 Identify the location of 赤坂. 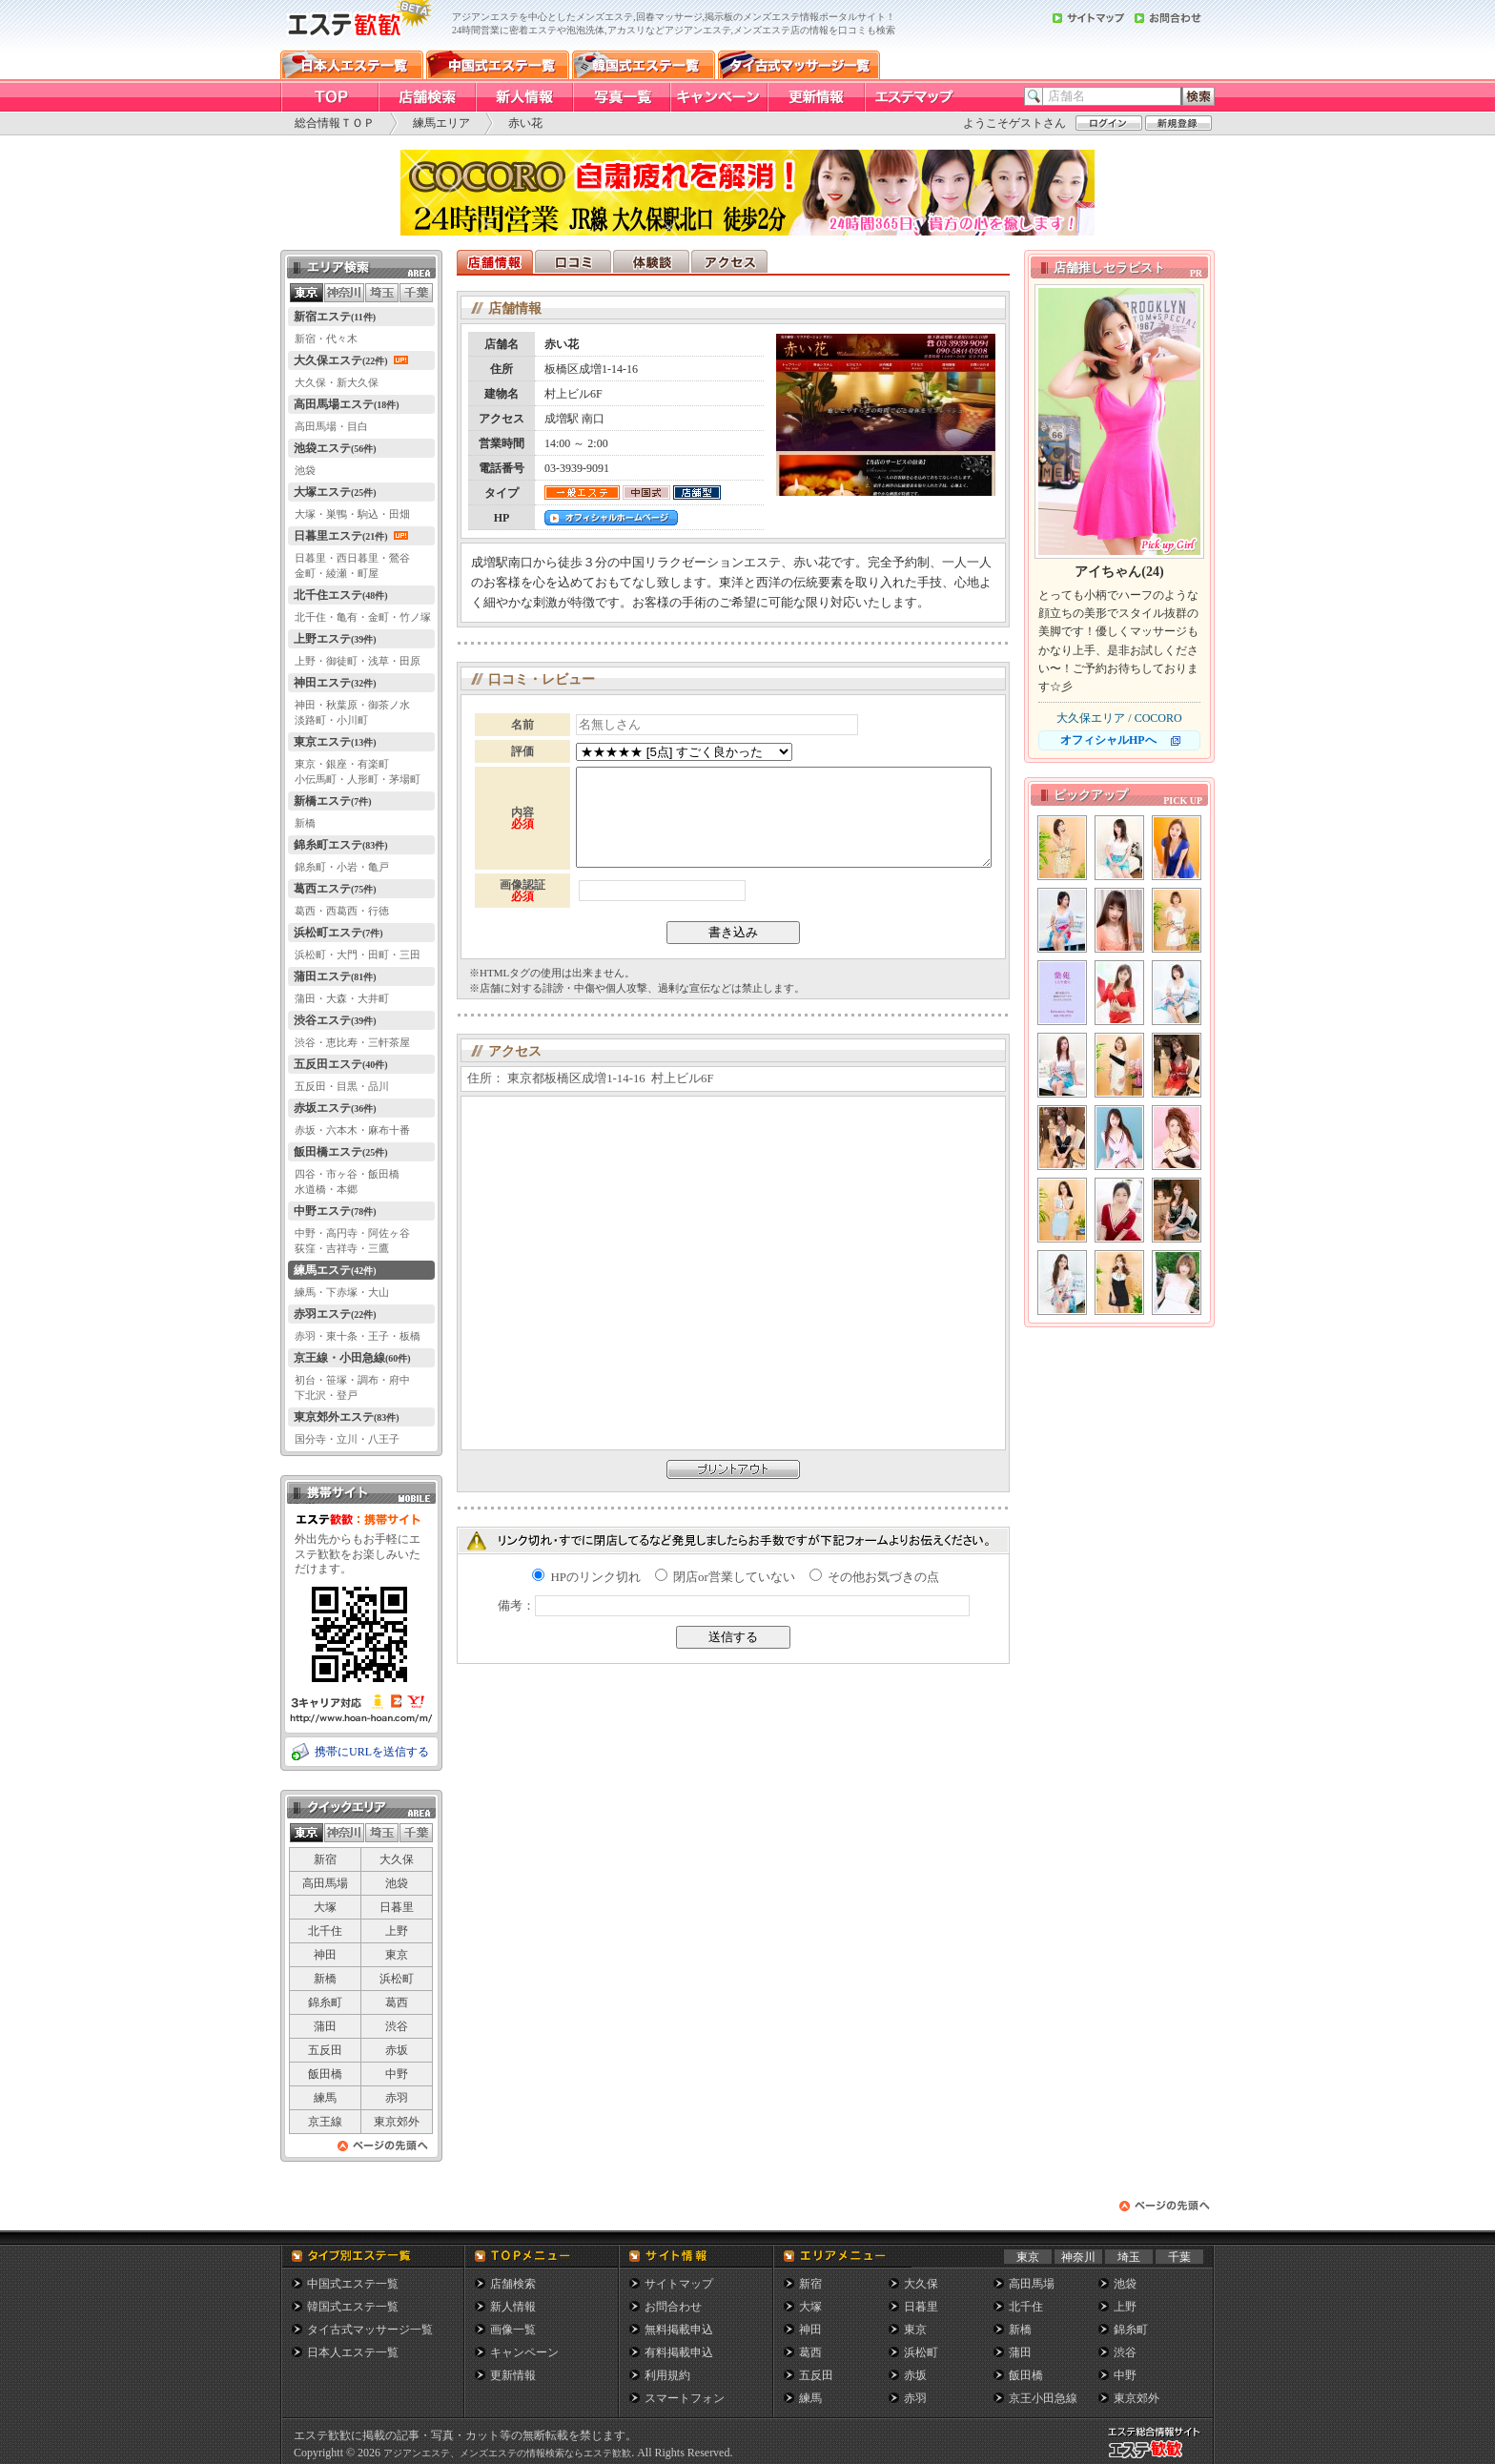
(396, 2050).